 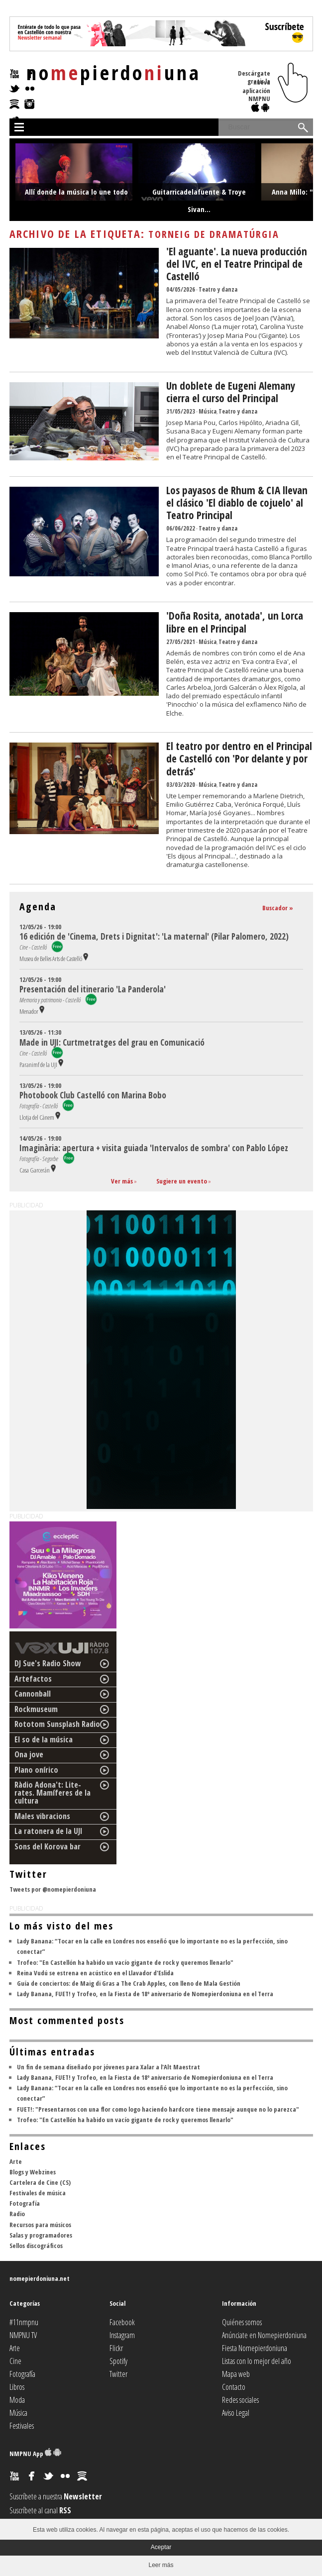 I want to click on Contacto, so click(x=233, y=2386).